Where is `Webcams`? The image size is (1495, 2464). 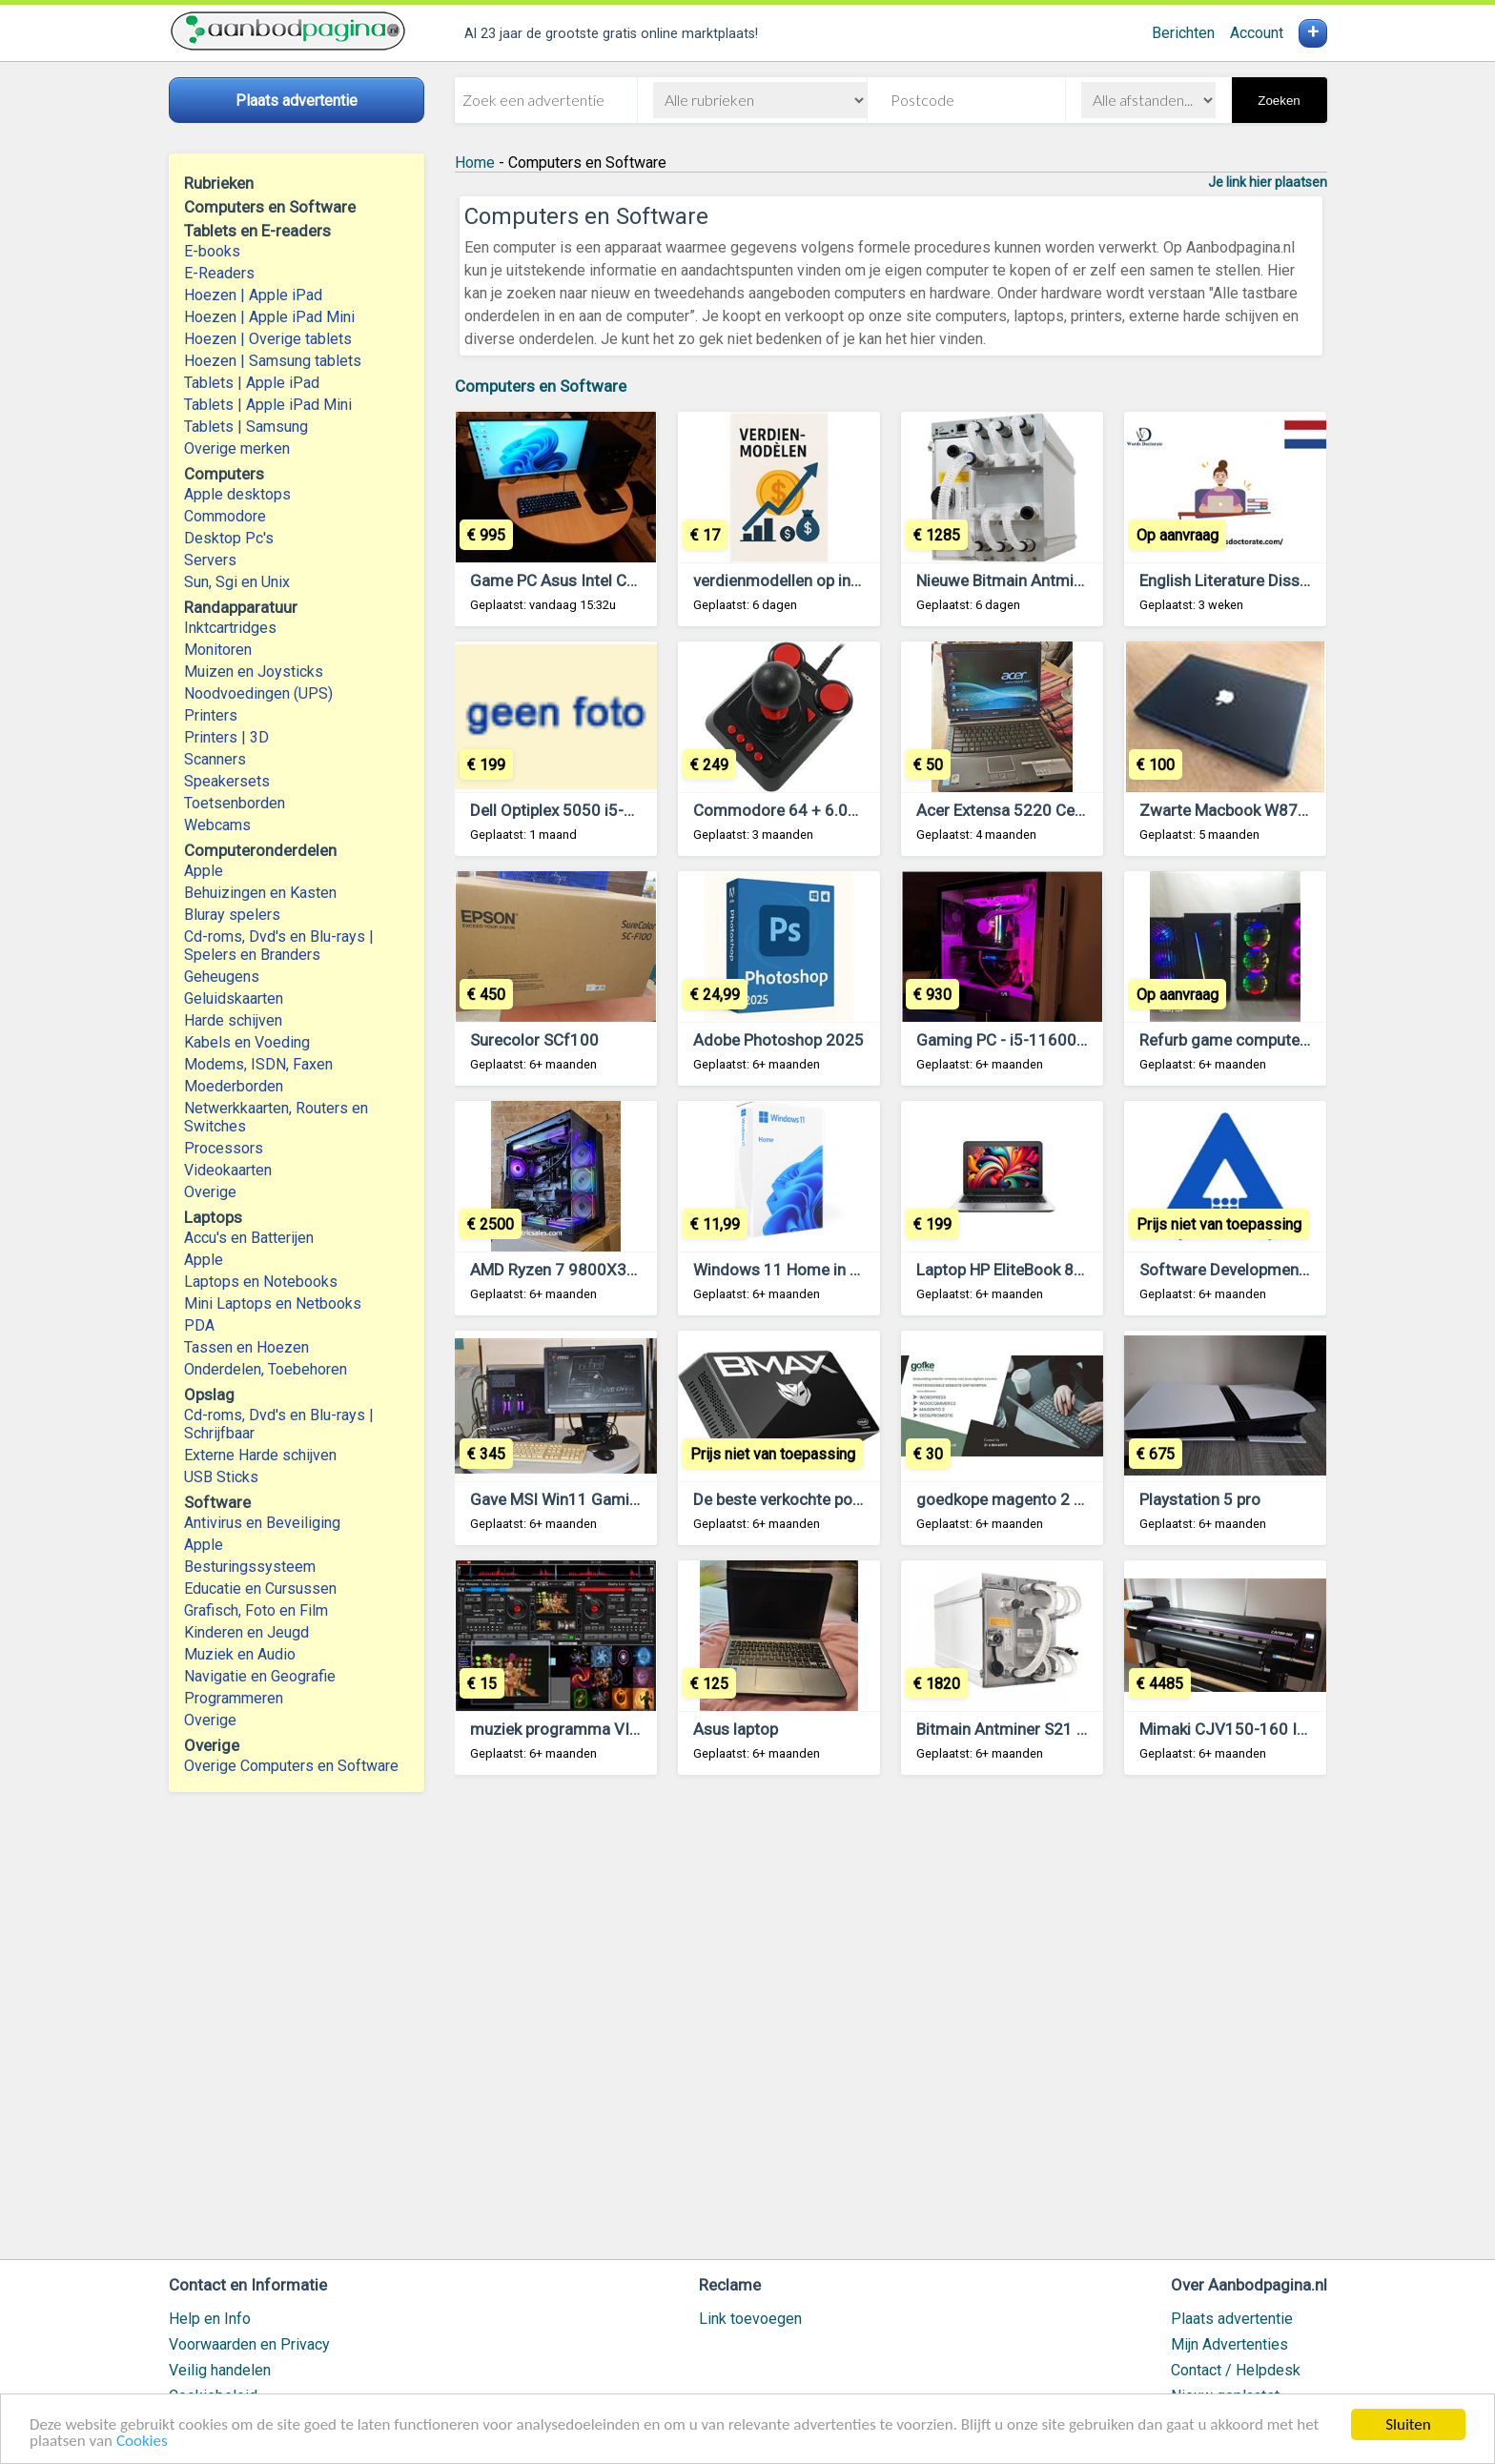 Webcams is located at coordinates (217, 825).